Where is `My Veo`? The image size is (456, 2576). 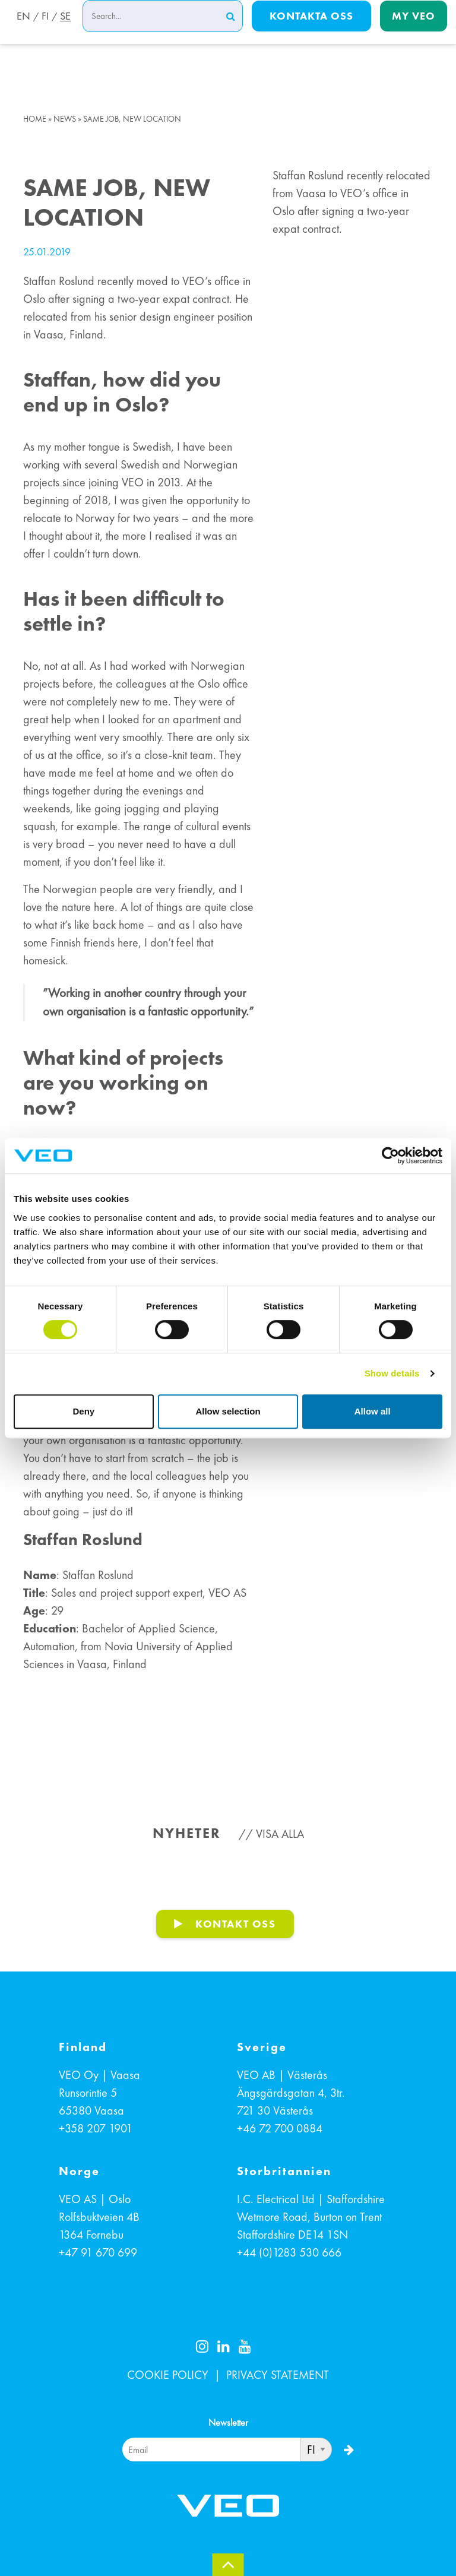
My Veo is located at coordinates (413, 30).